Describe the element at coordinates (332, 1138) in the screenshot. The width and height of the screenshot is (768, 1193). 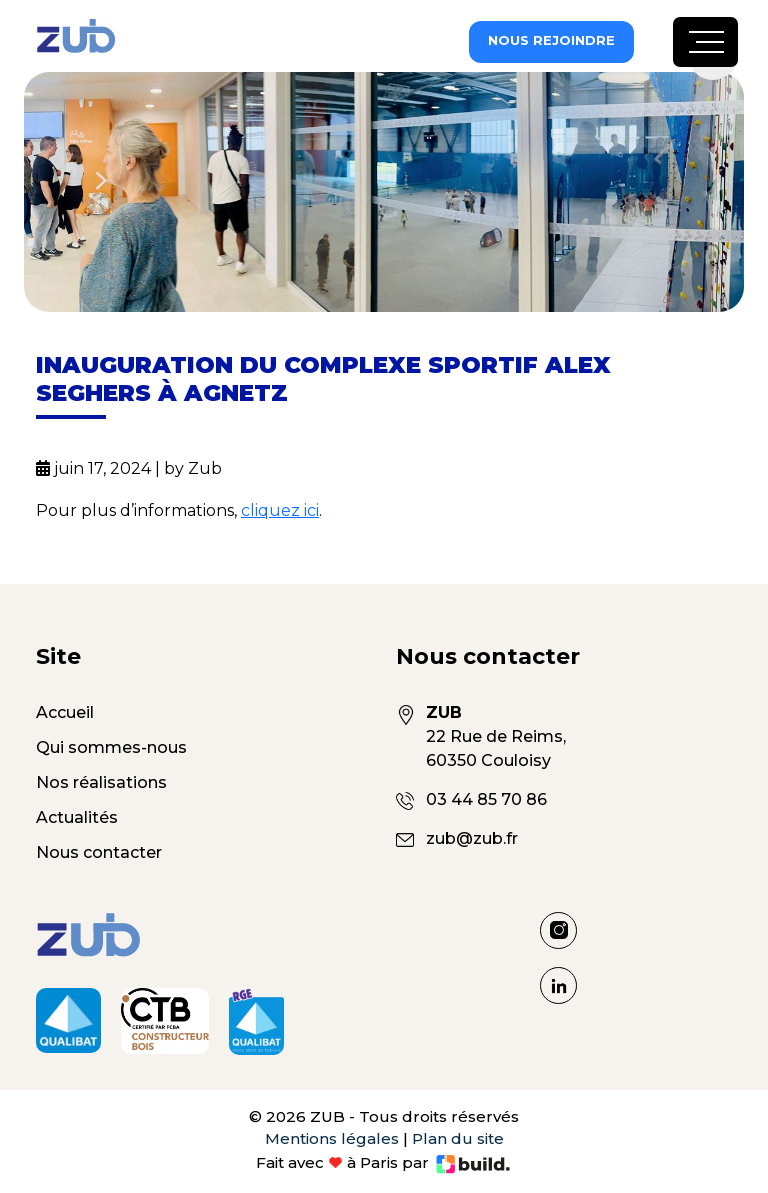
I see `Mentions légales` at that location.